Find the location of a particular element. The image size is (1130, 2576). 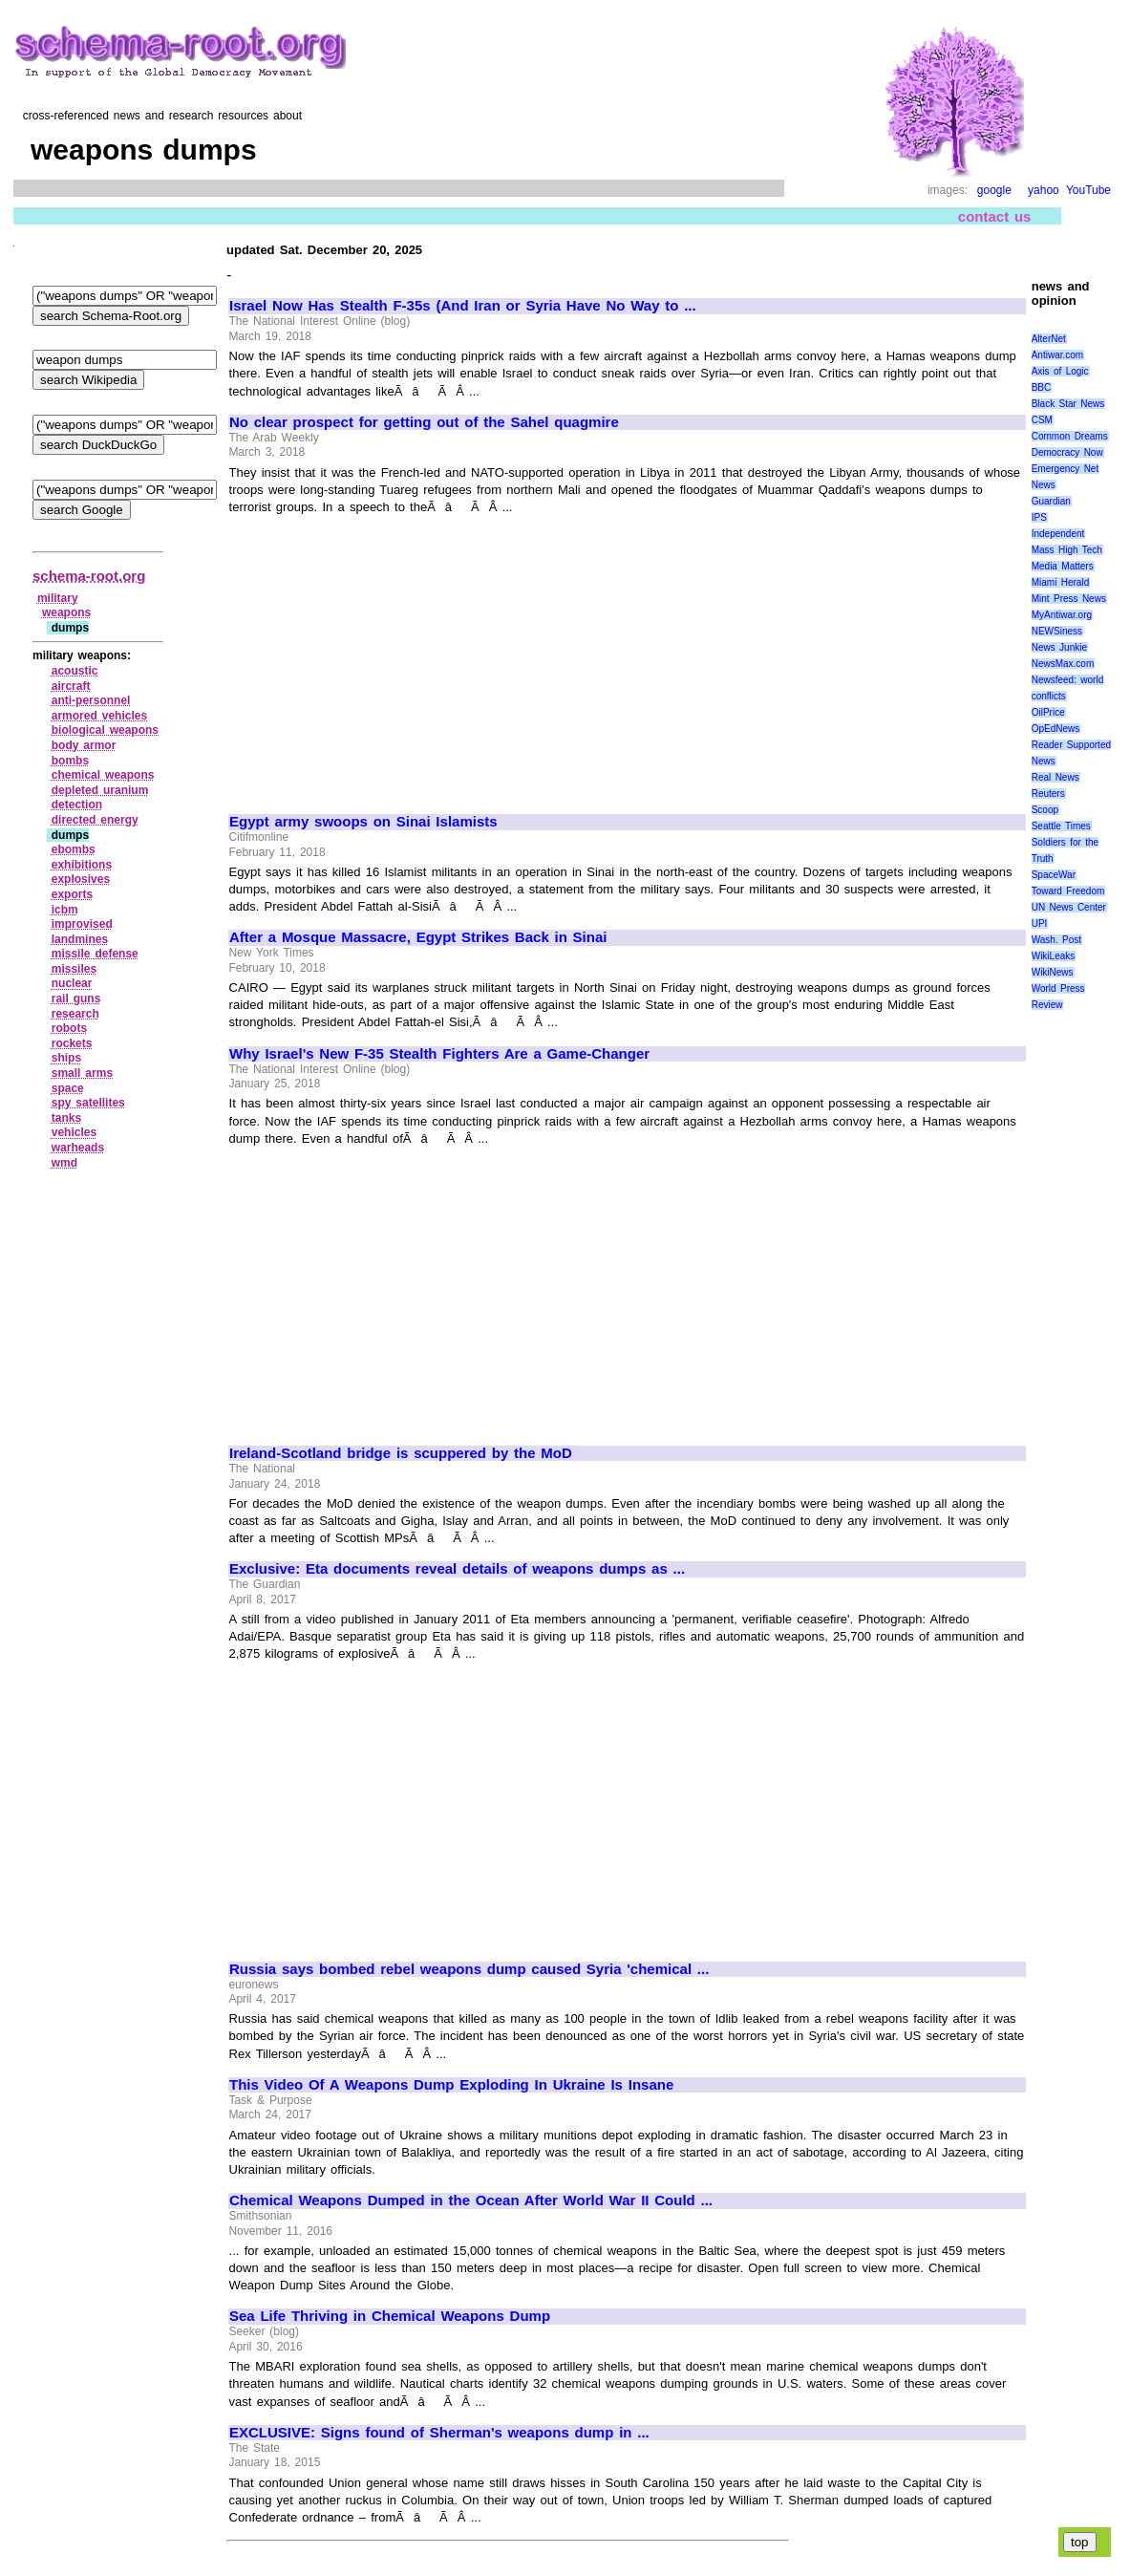

SpaceWar is located at coordinates (1054, 874).